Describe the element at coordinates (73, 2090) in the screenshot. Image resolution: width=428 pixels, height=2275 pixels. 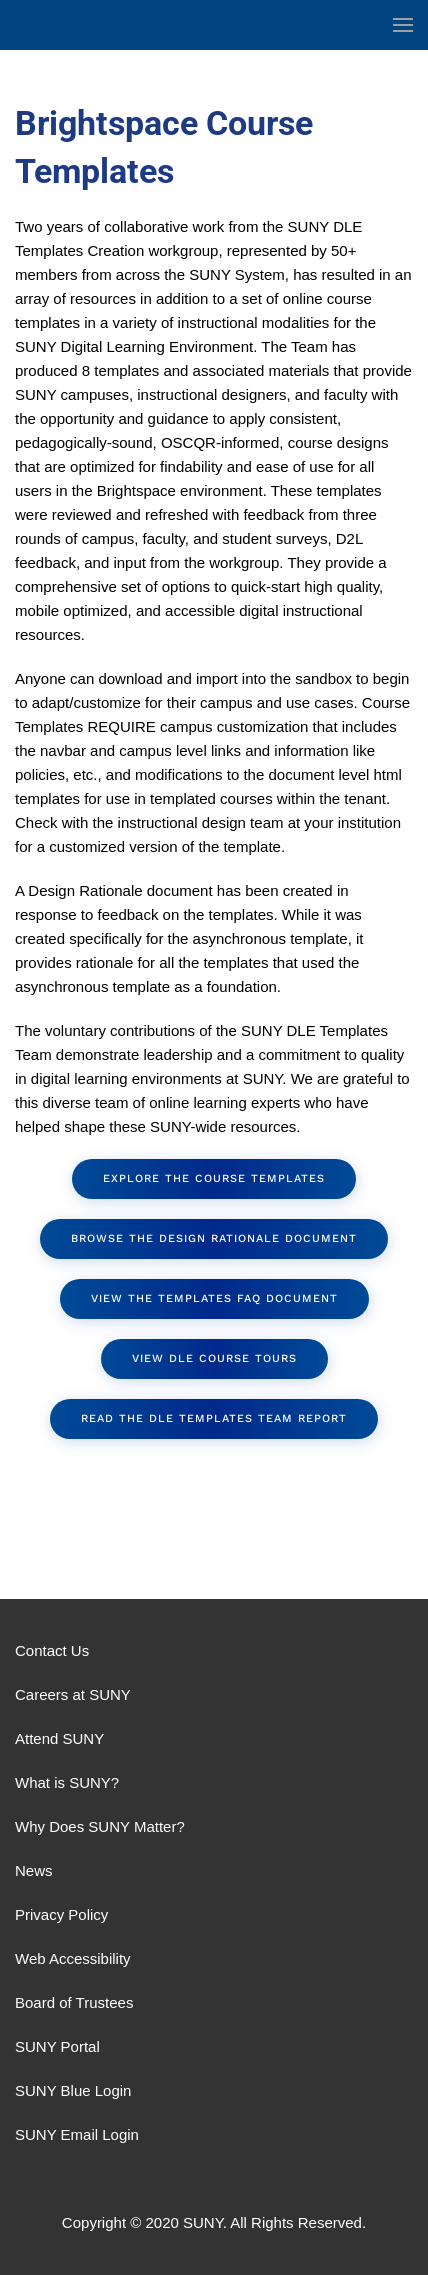
I see `SUNY Blue Login` at that location.